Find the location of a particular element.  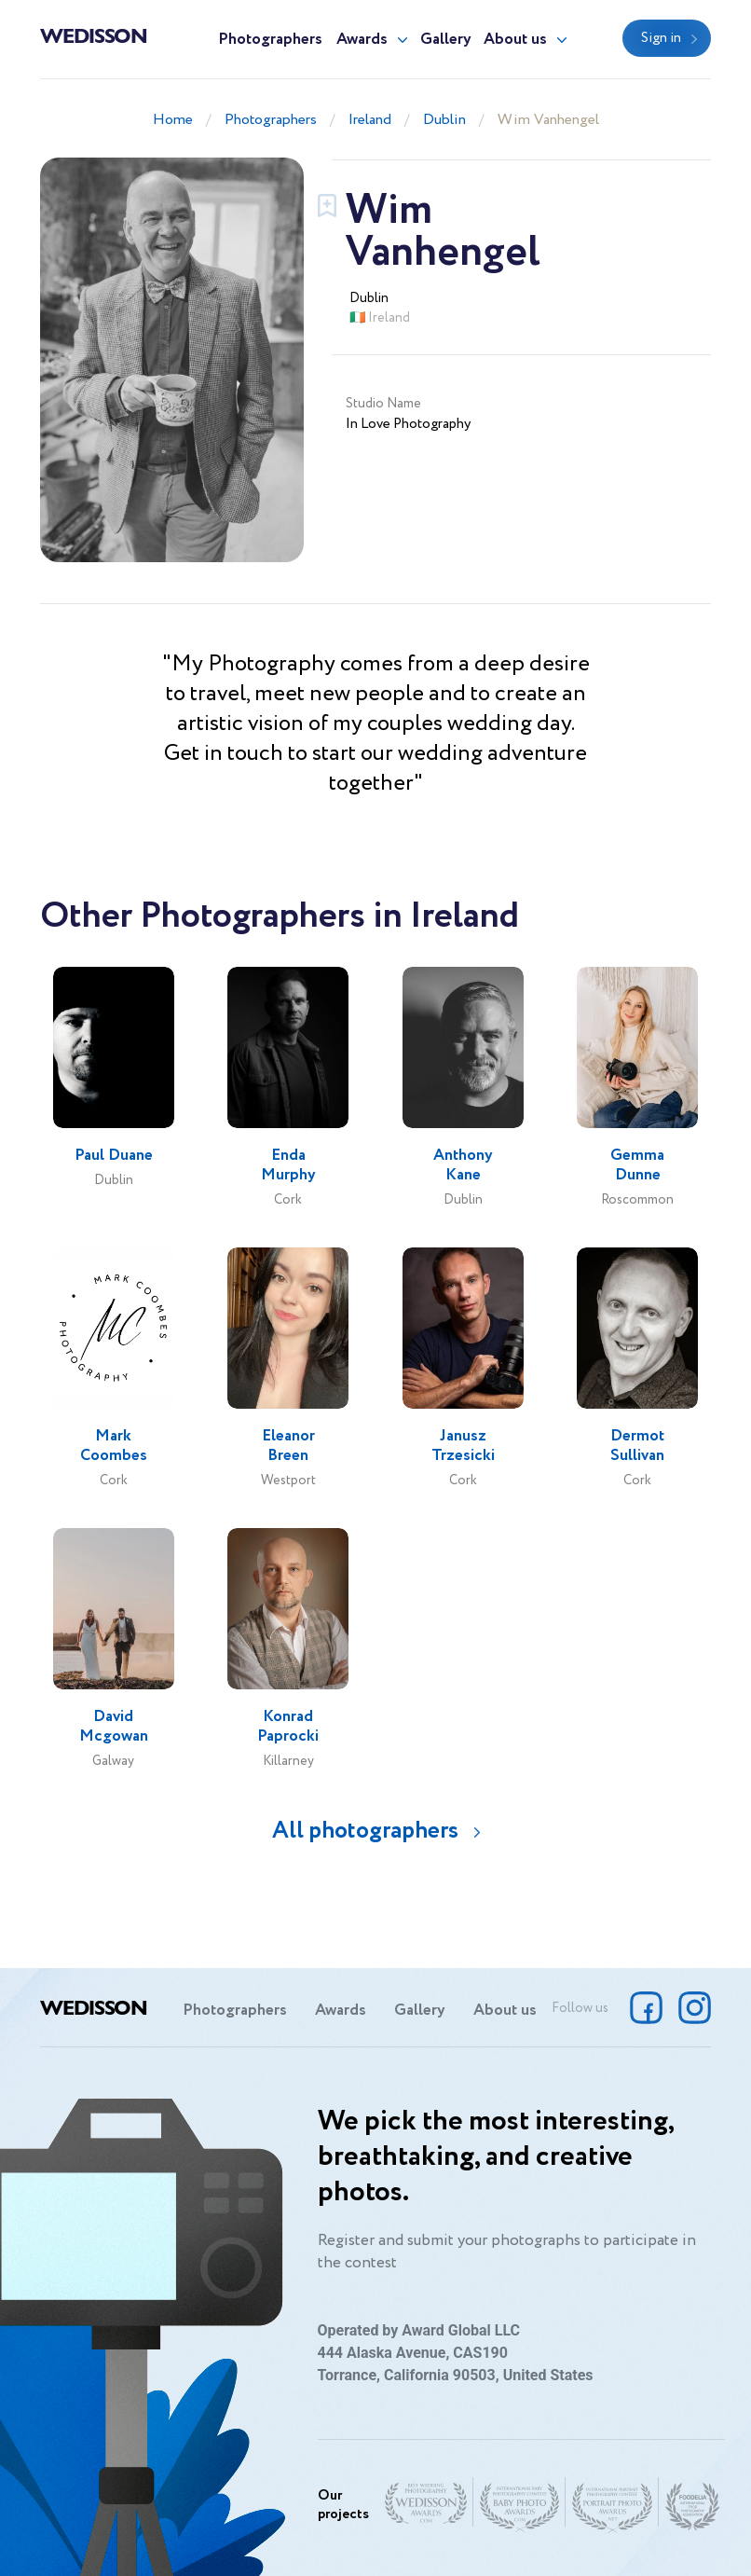

Wedisson is located at coordinates (93, 34).